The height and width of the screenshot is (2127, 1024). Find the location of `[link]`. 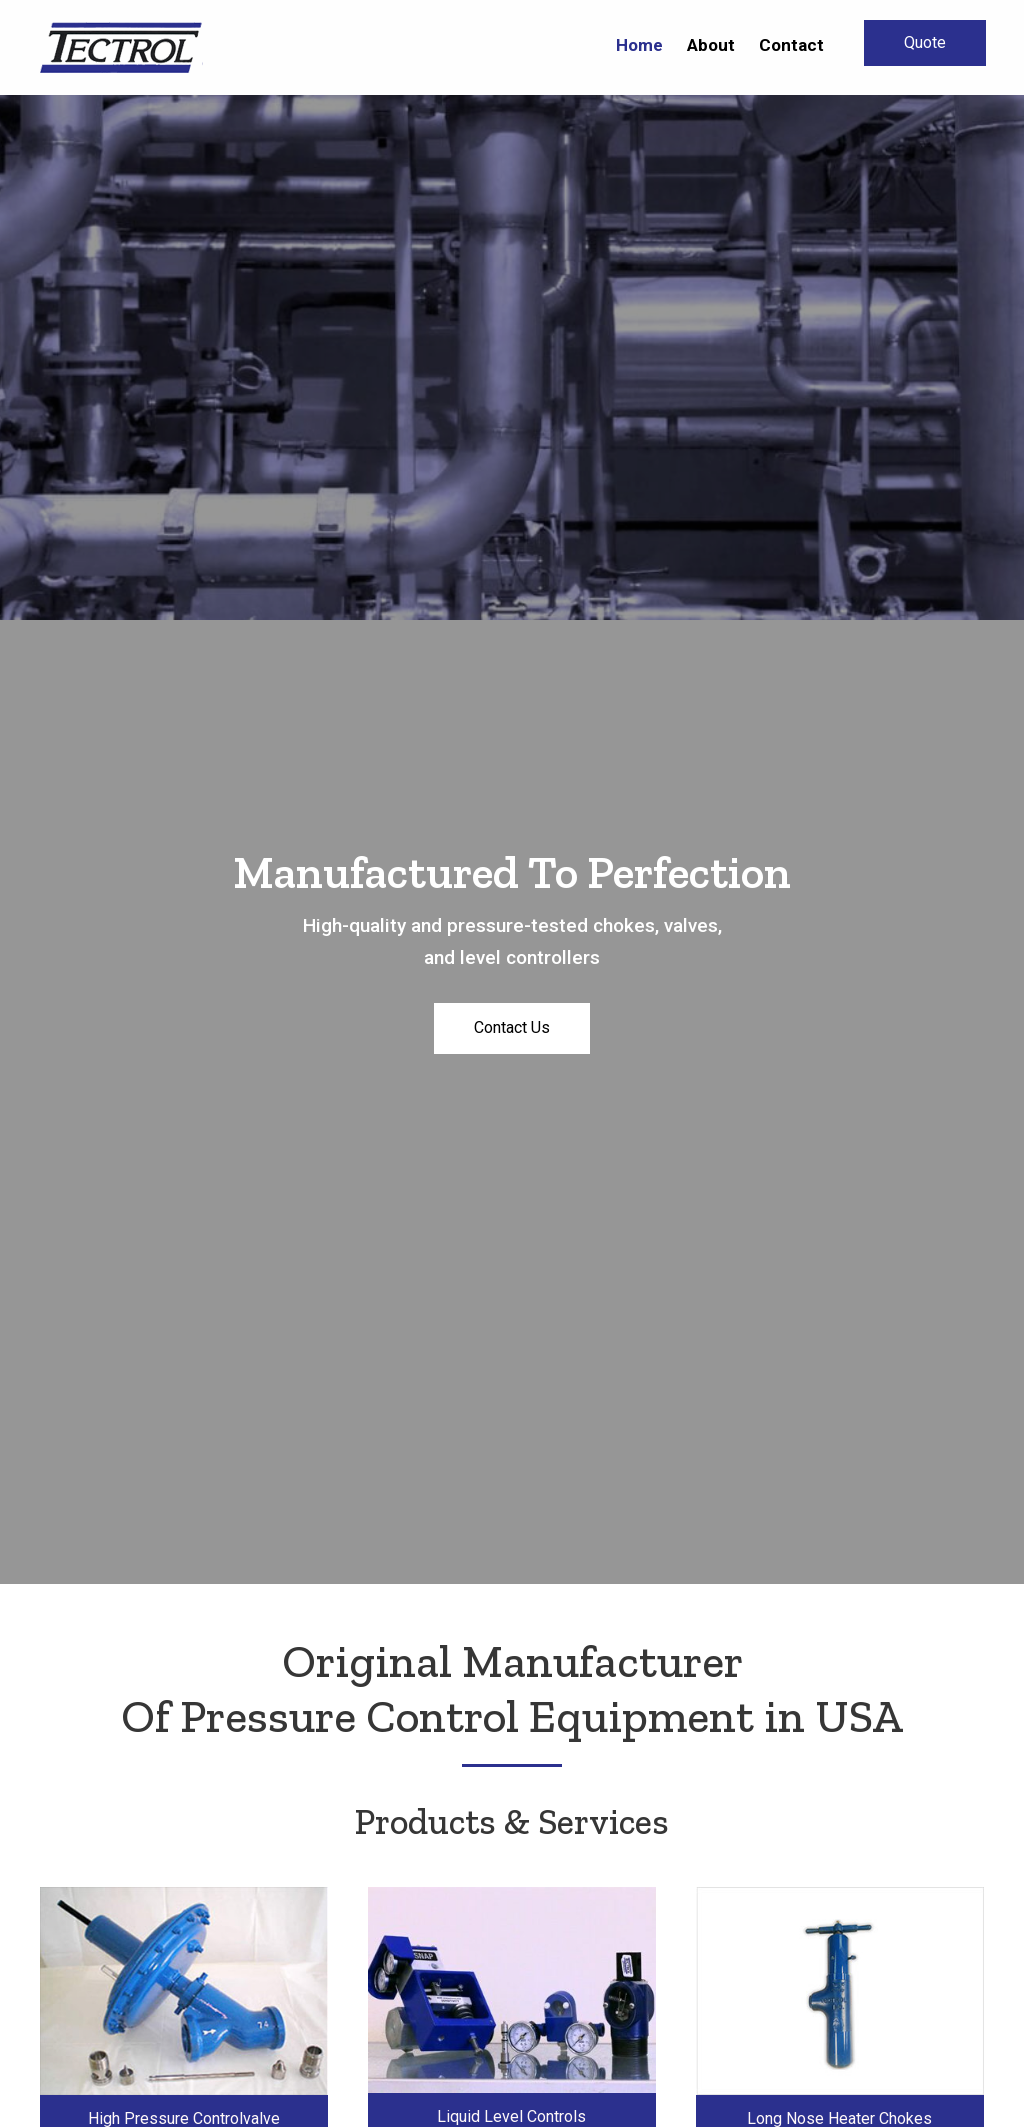

[link] is located at coordinates (639, 45).